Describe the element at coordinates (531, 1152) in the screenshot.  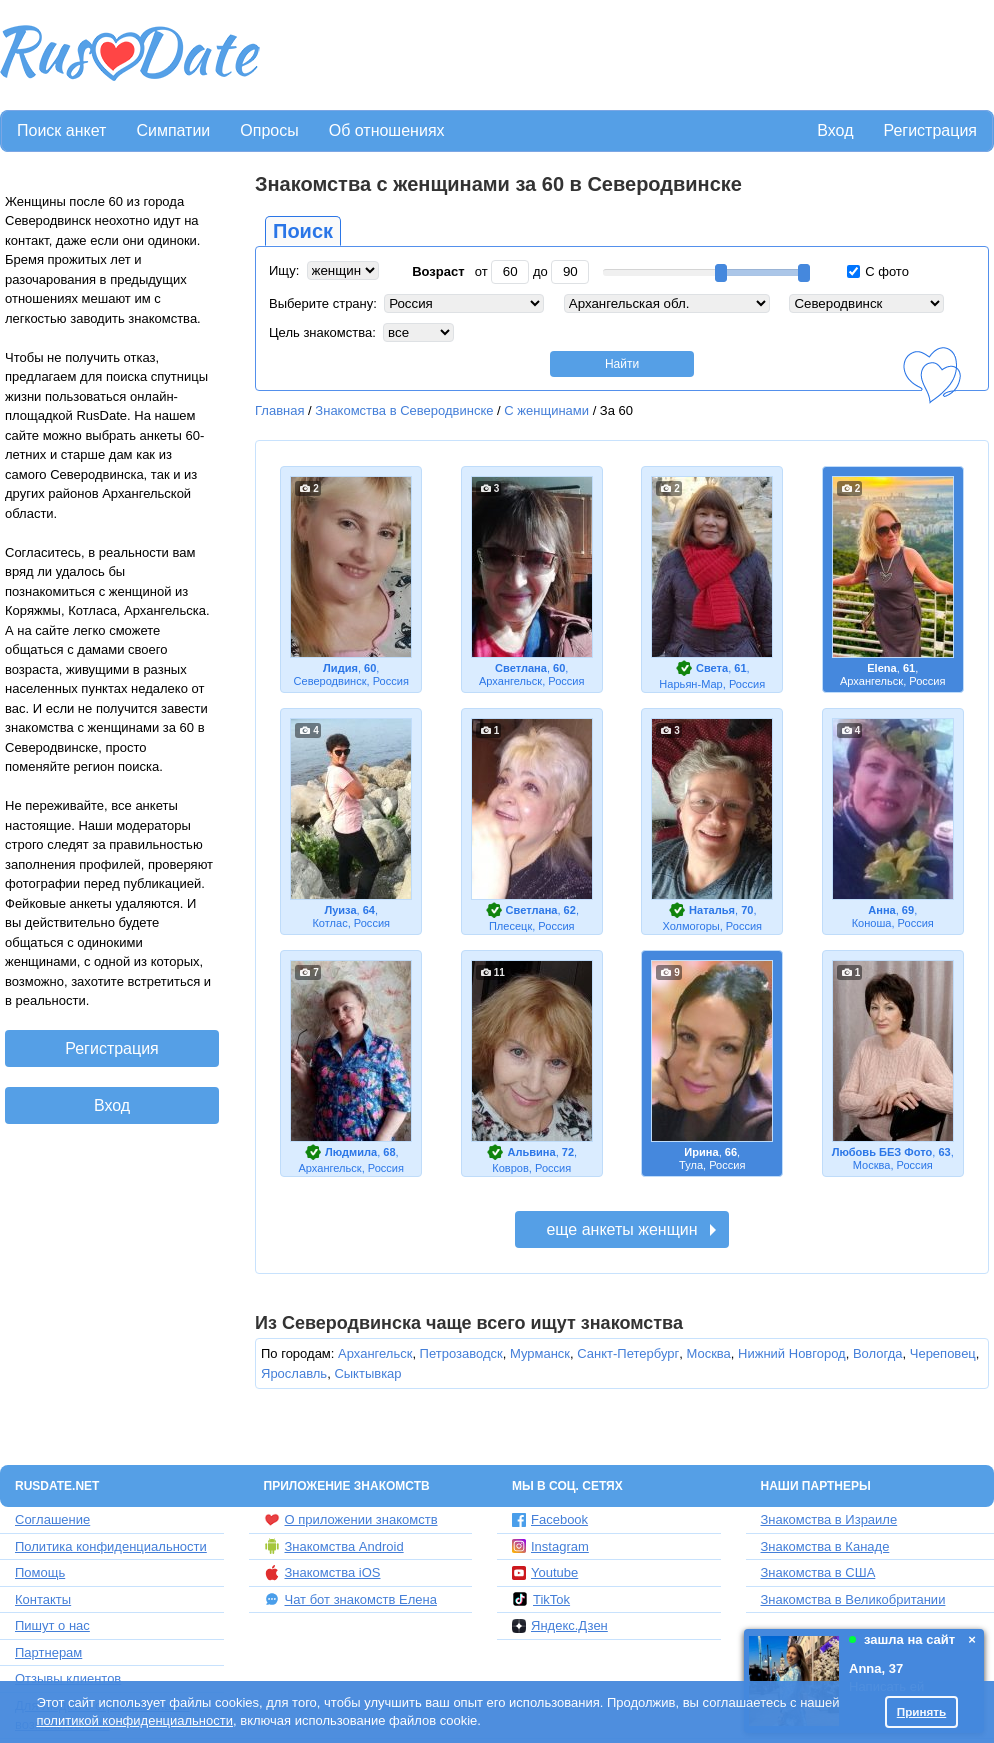
I see `Альвина` at that location.